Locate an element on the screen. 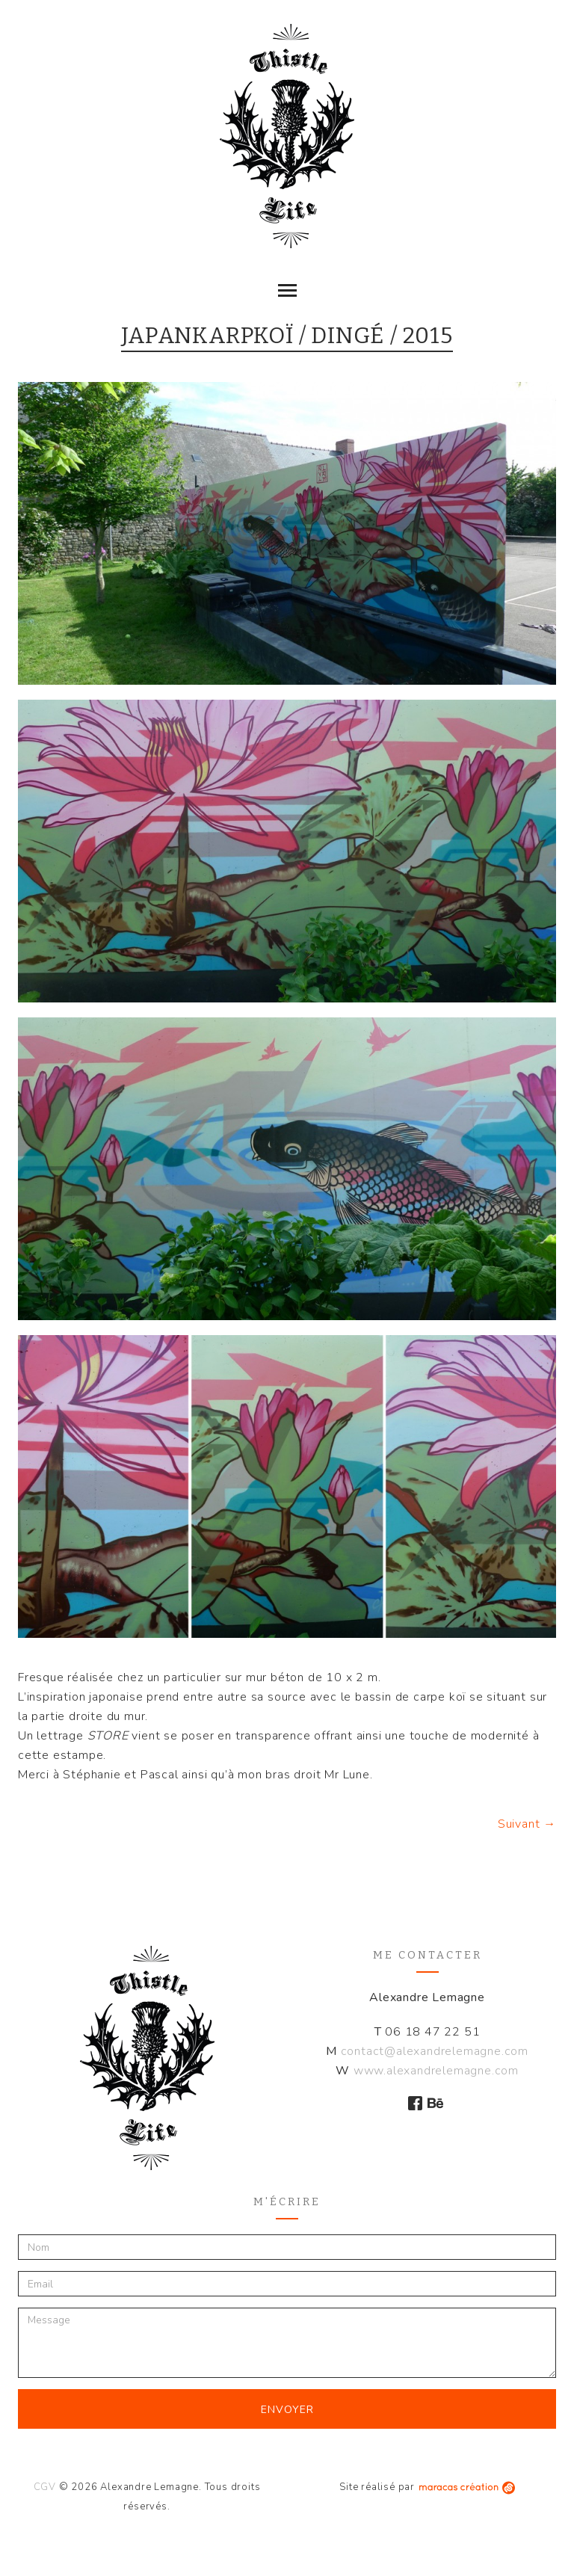  CGV is located at coordinates (45, 2487).